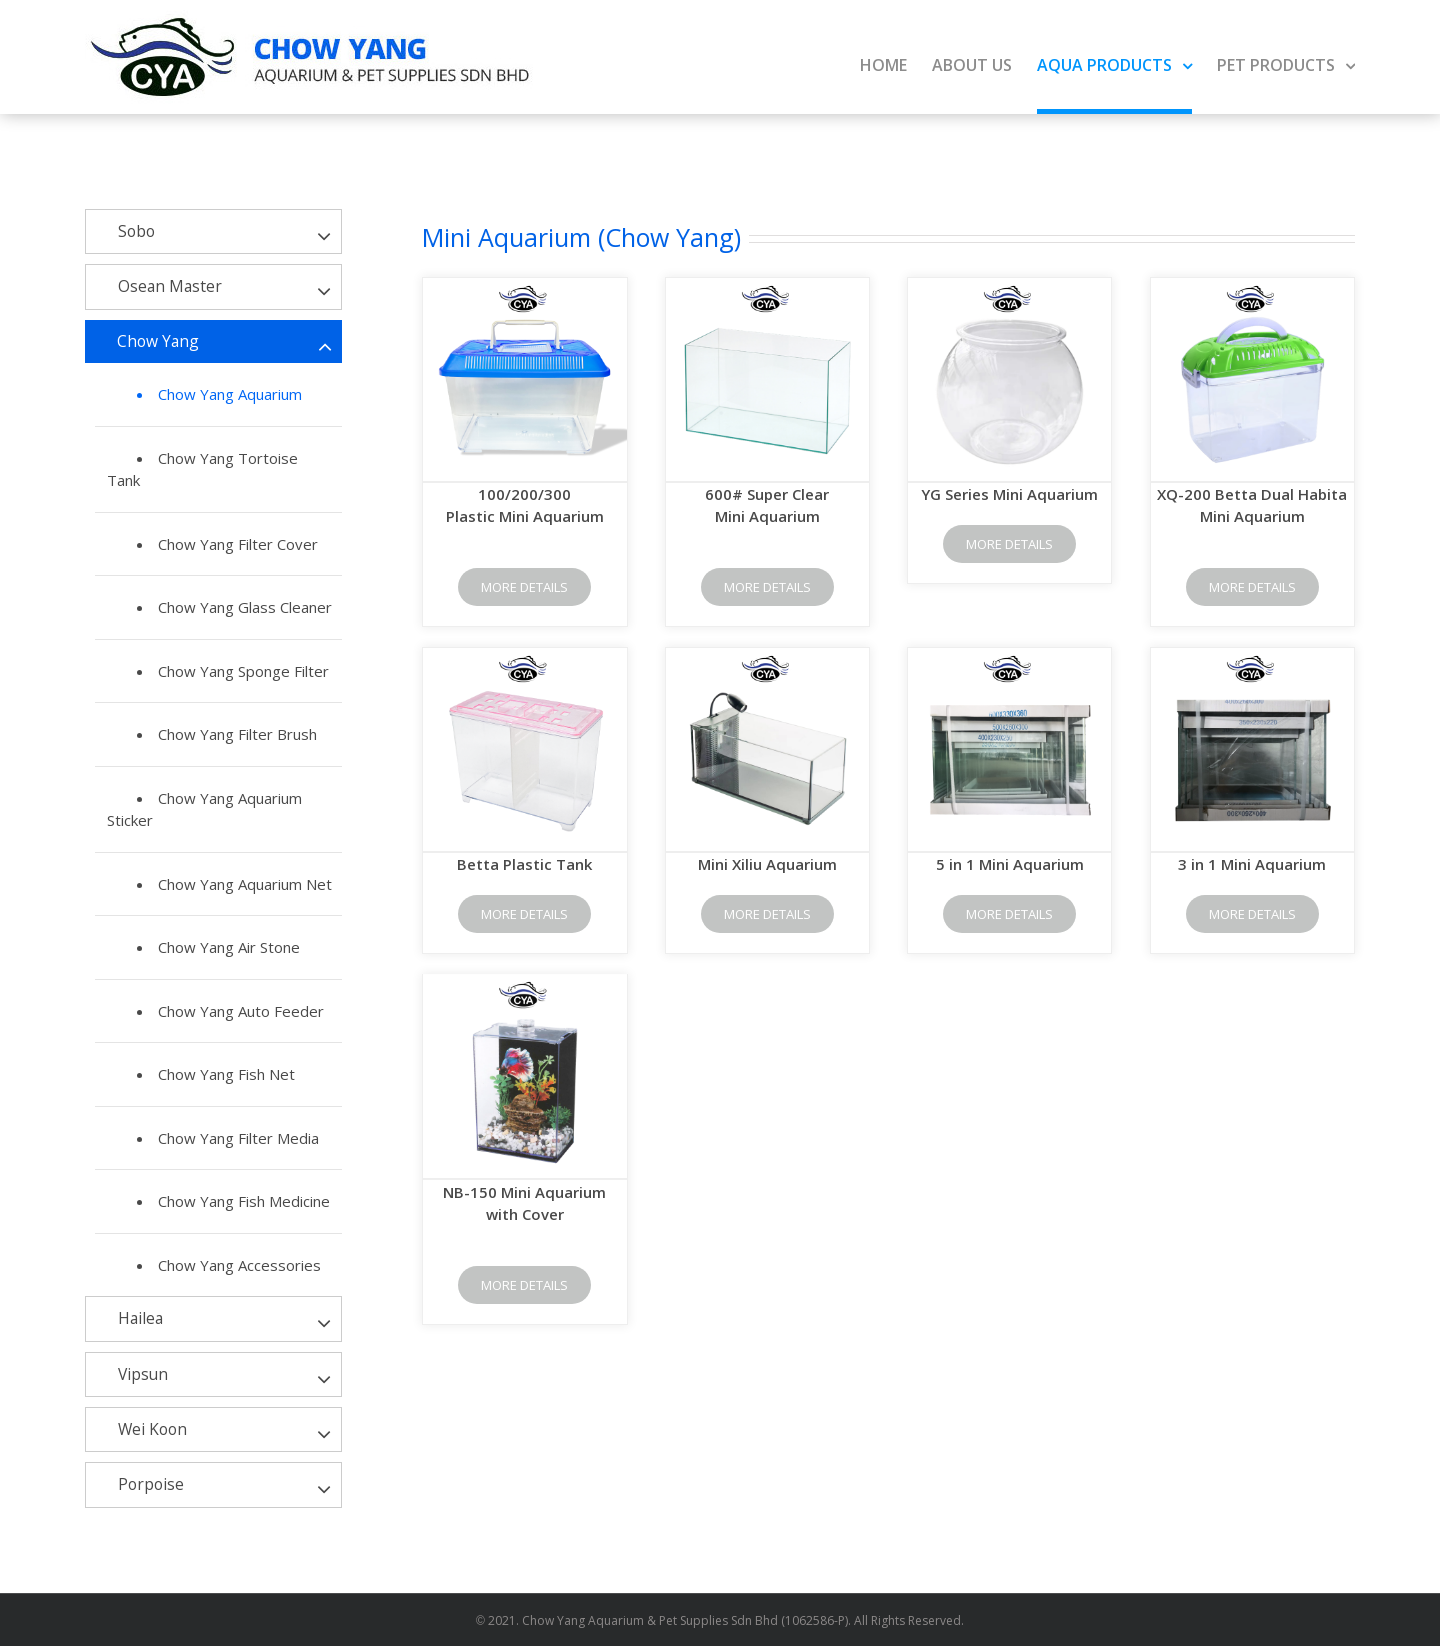  I want to click on Wei Koon, so click(152, 1429).